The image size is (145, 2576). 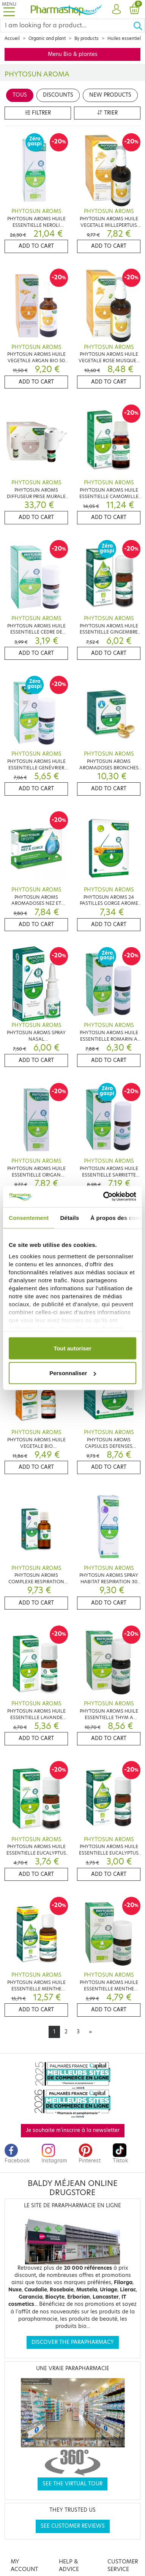 What do you see at coordinates (73, 54) in the screenshot?
I see `Menu Bio & plantes` at bounding box center [73, 54].